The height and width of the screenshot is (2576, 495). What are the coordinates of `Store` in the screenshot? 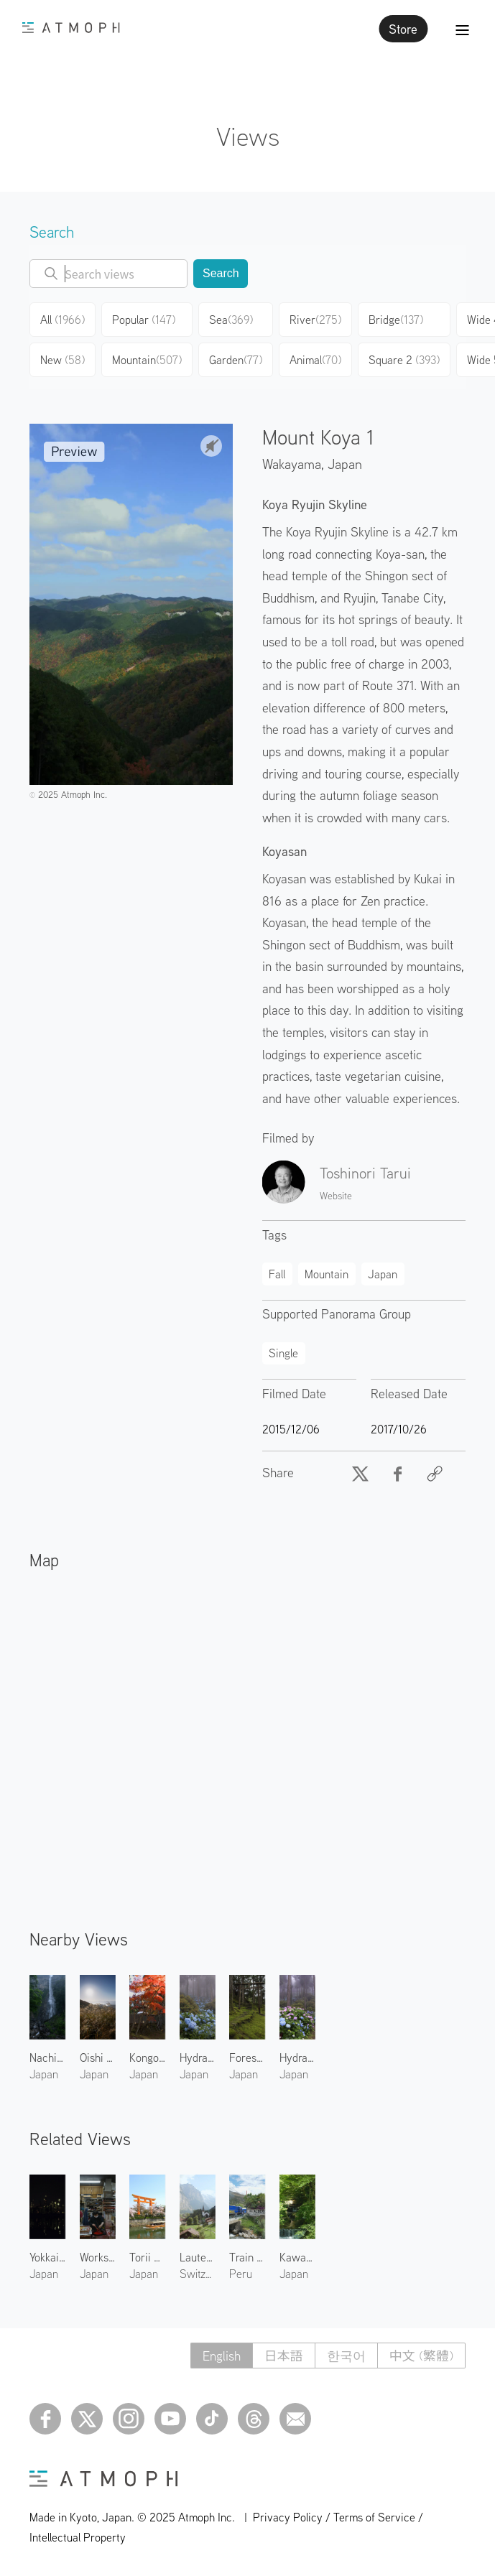 It's located at (403, 28).